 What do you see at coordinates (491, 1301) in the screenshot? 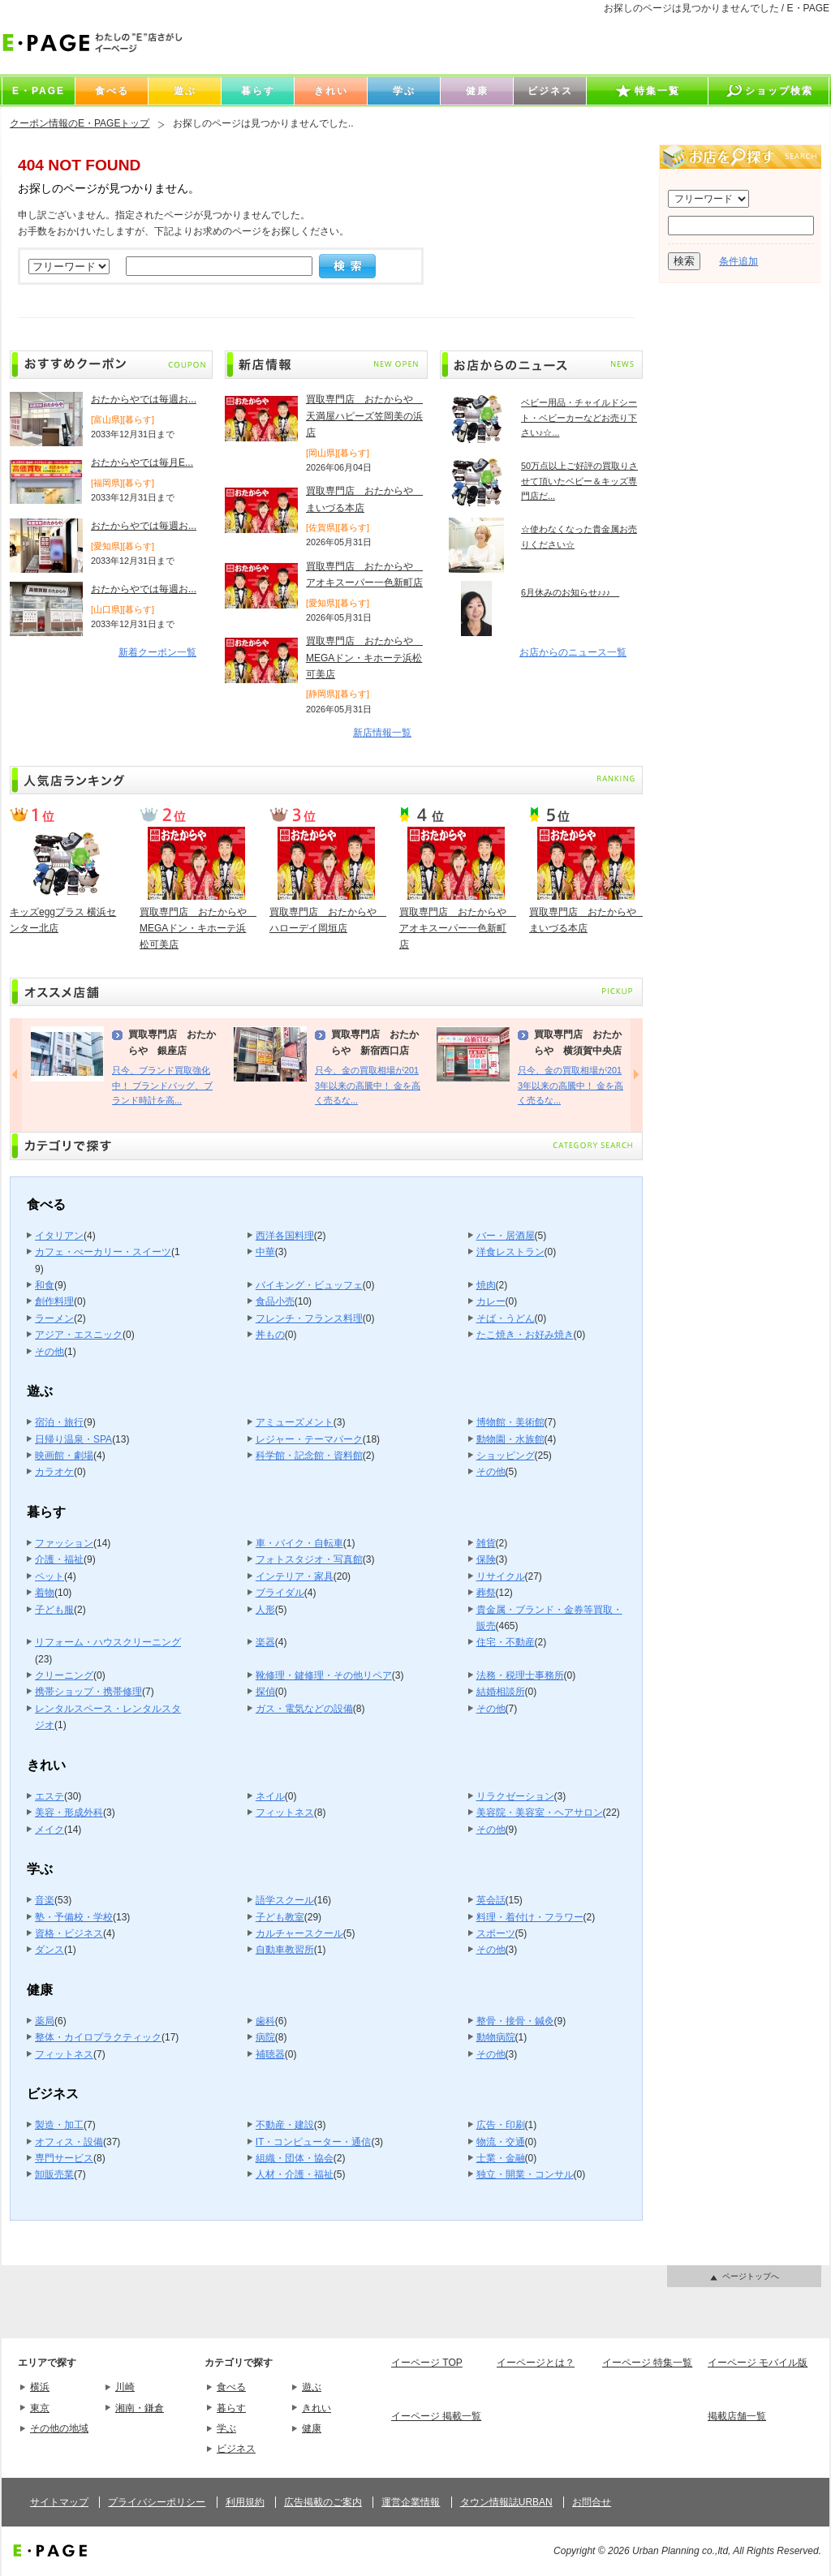
I see `カレー` at bounding box center [491, 1301].